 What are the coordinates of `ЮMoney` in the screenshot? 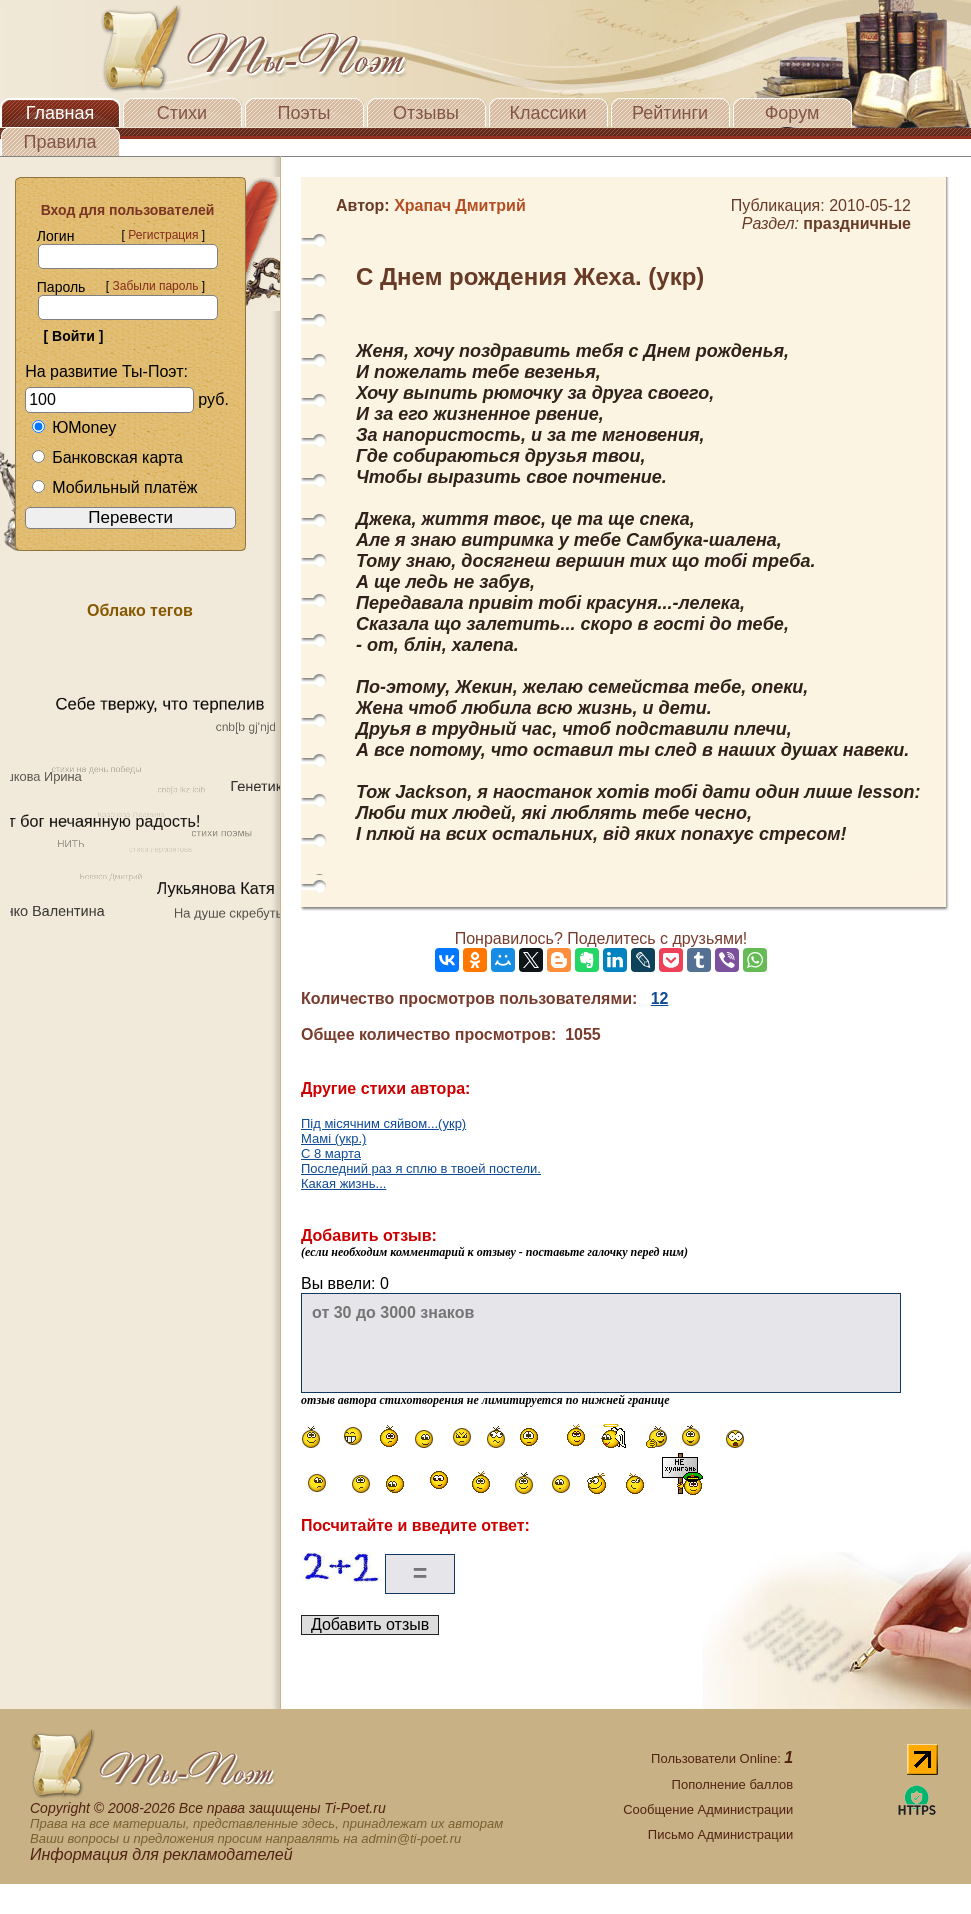 It's located at (73, 427).